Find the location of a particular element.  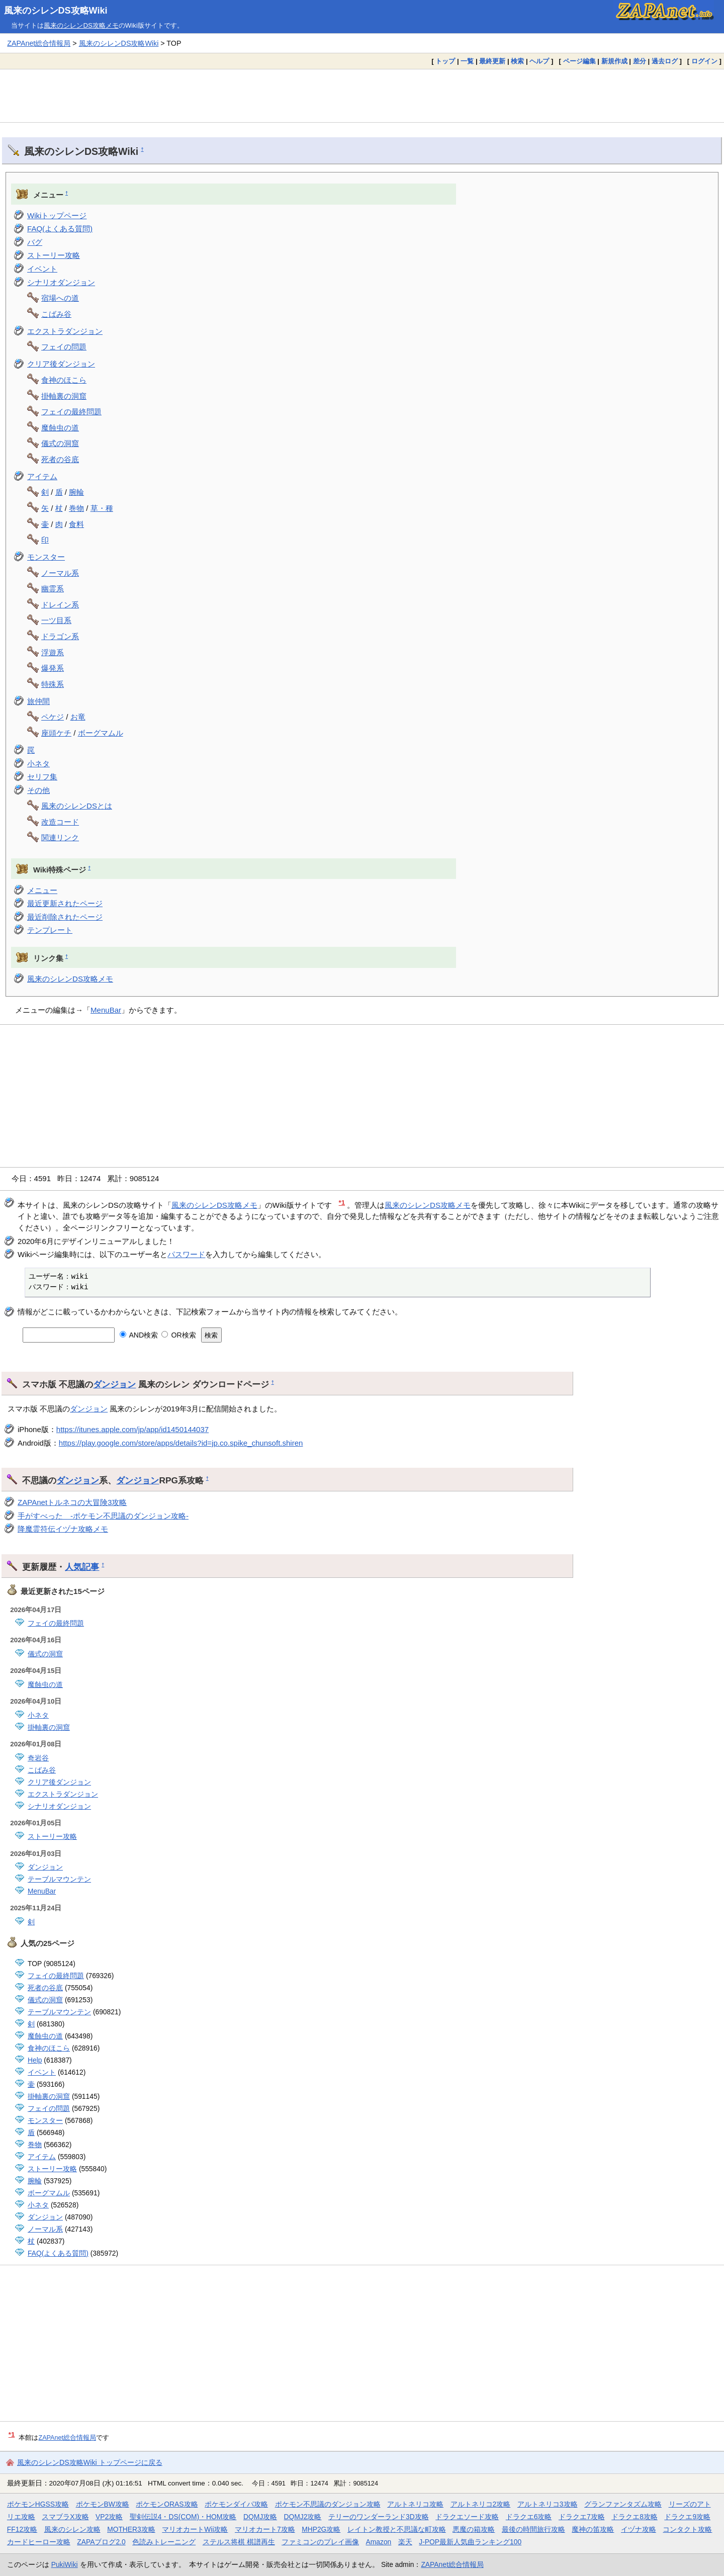

スマブラX攻略 is located at coordinates (65, 2517).